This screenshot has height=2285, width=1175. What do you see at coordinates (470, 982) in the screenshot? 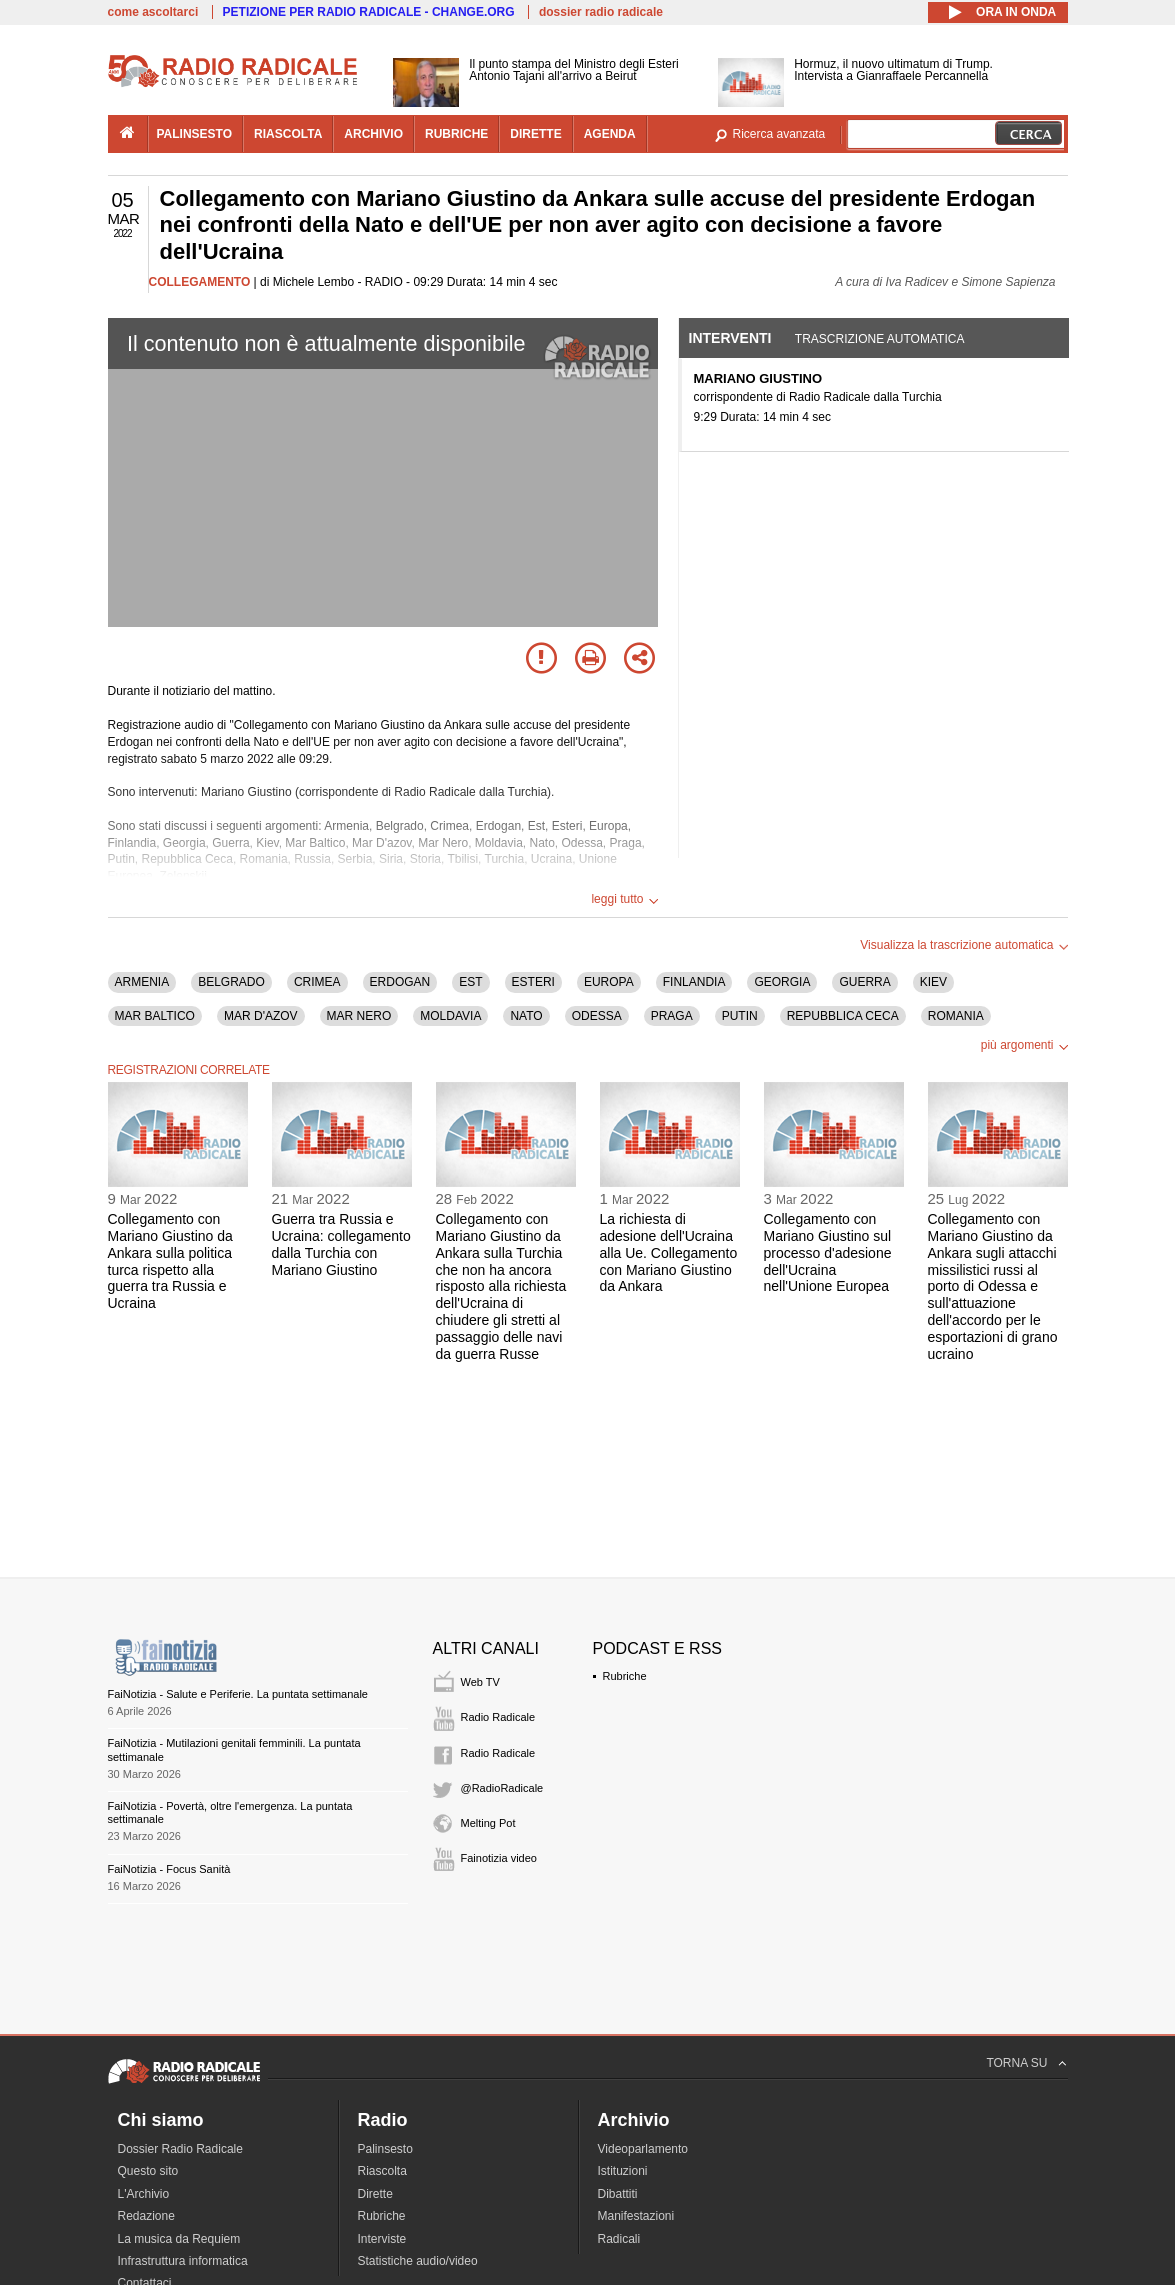
I see `EST` at bounding box center [470, 982].